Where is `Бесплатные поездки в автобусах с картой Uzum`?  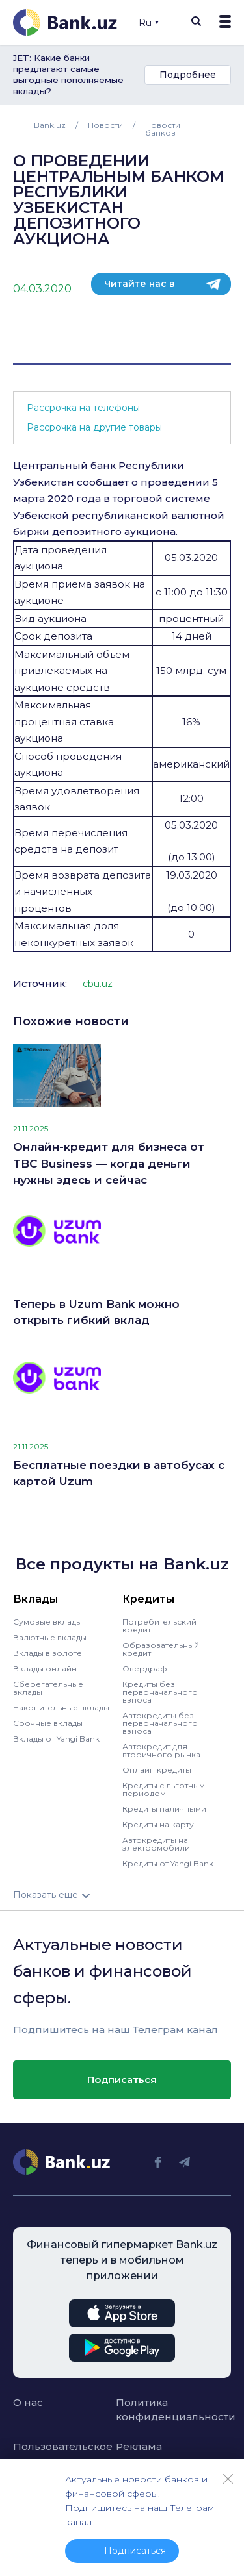 Бесплатные поездки в автобусах с картой Uzum is located at coordinates (118, 1473).